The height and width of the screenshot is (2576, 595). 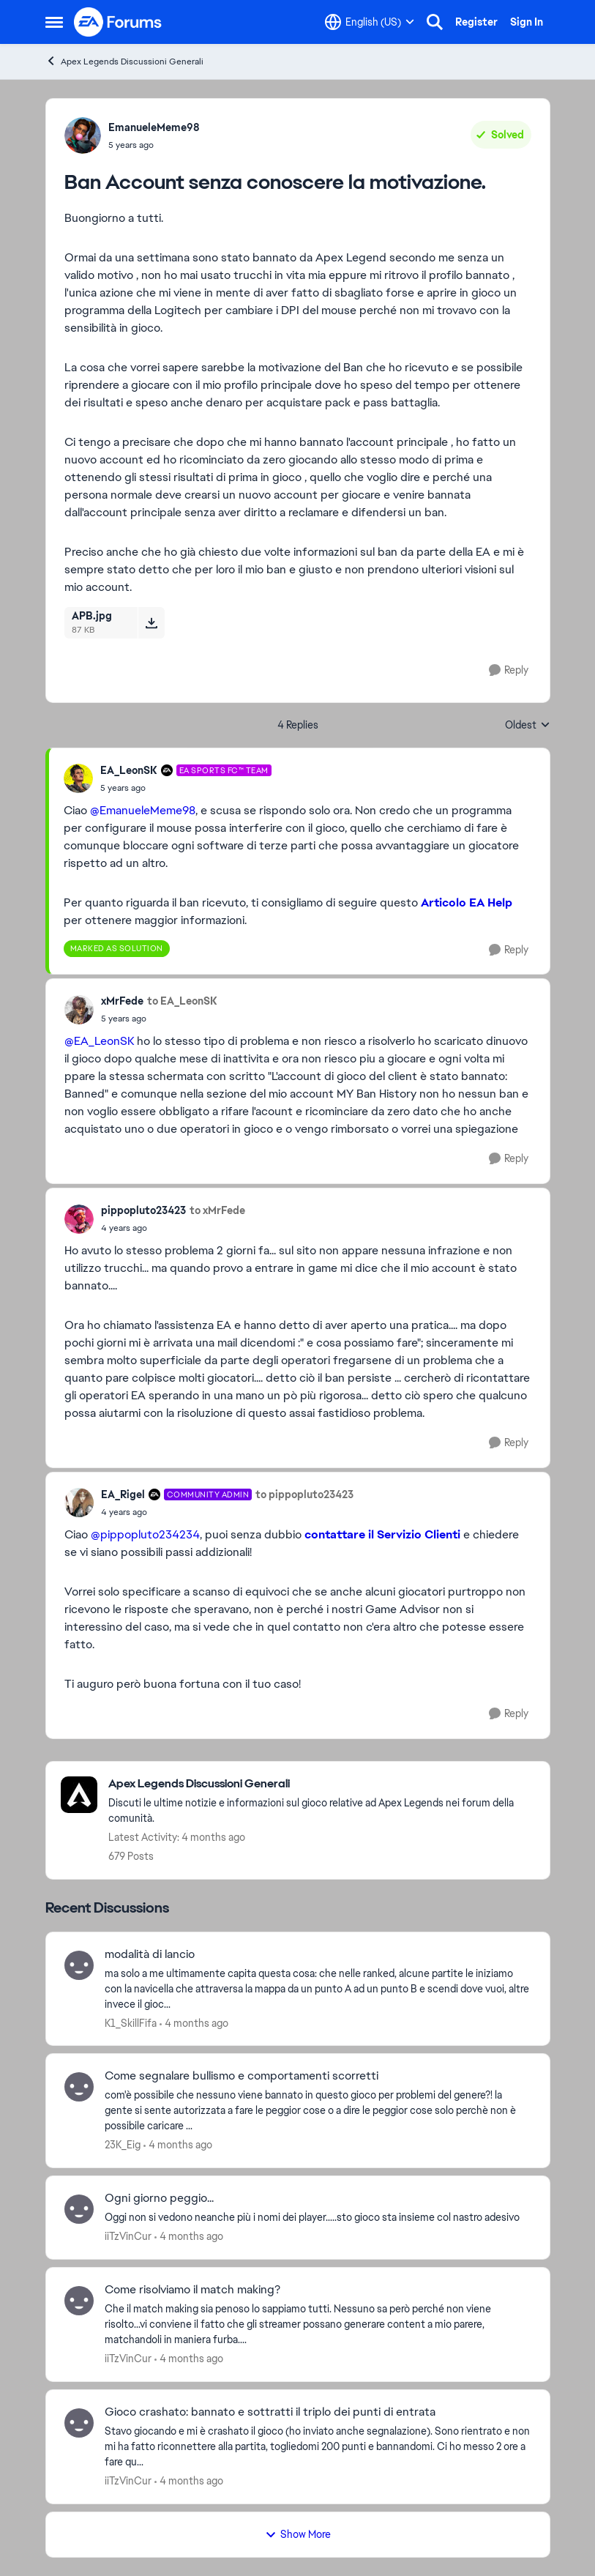 What do you see at coordinates (54, 22) in the screenshot?
I see `[Open Side Menu]` at bounding box center [54, 22].